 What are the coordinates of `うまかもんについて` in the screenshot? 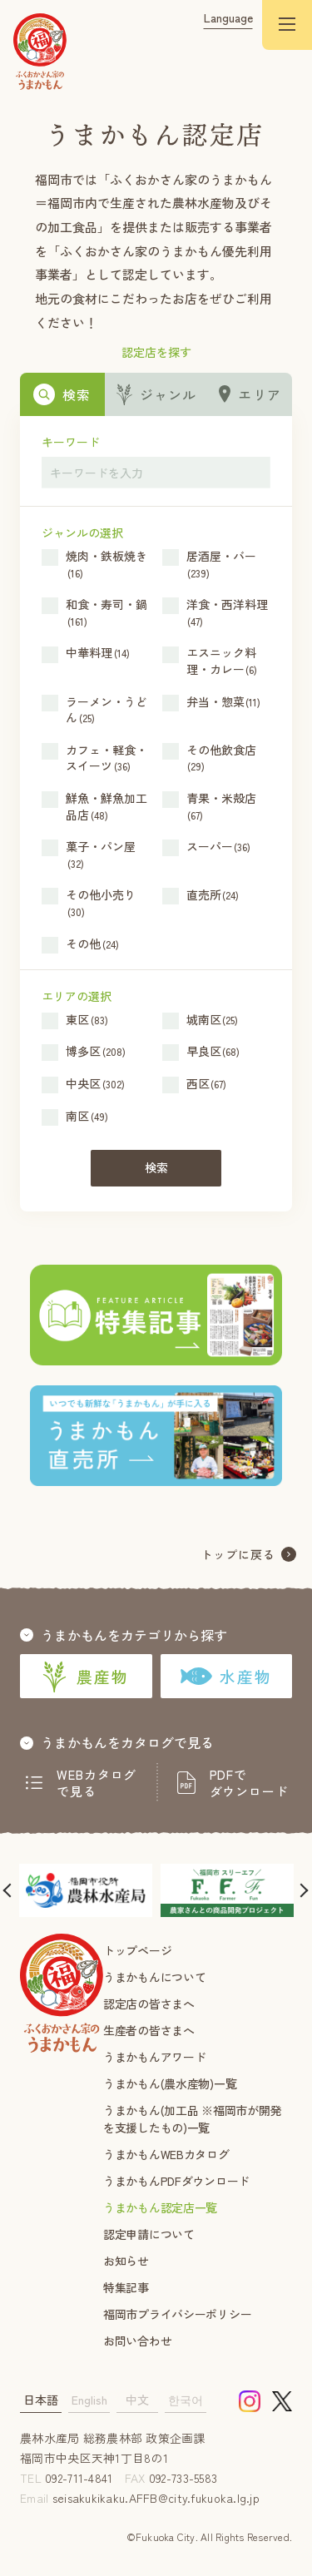 It's located at (154, 1977).